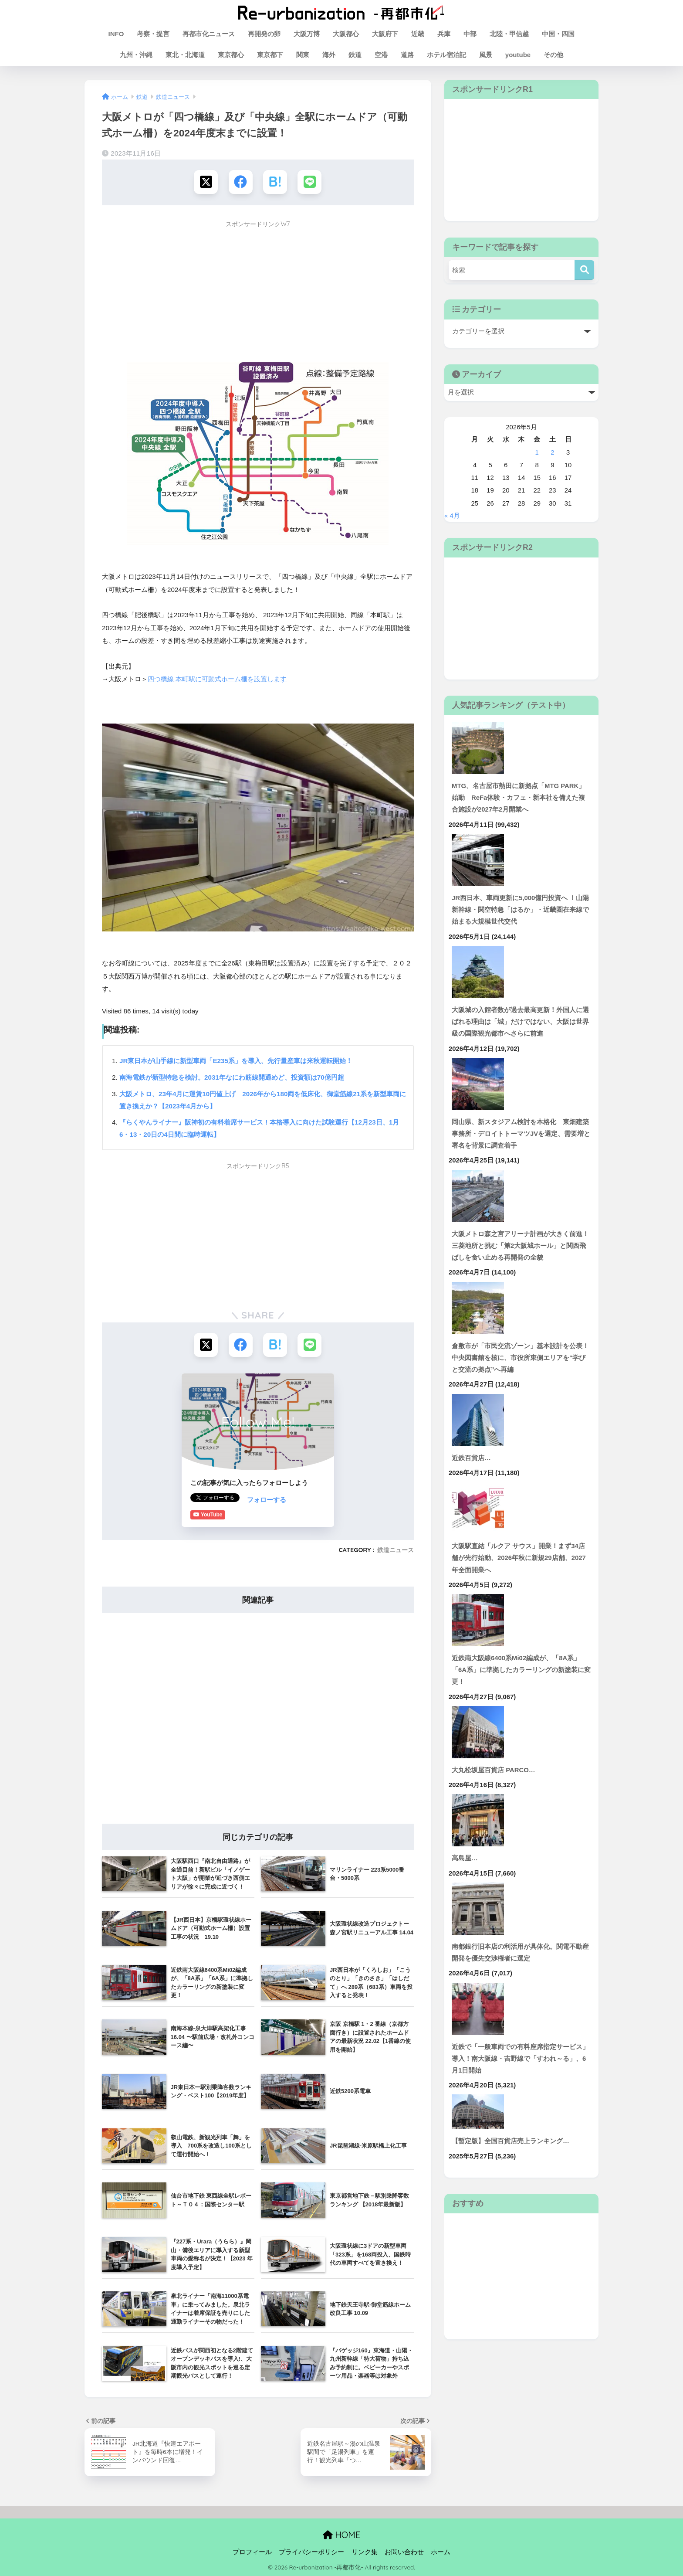  Describe the element at coordinates (302, 54) in the screenshot. I see `関東` at that location.